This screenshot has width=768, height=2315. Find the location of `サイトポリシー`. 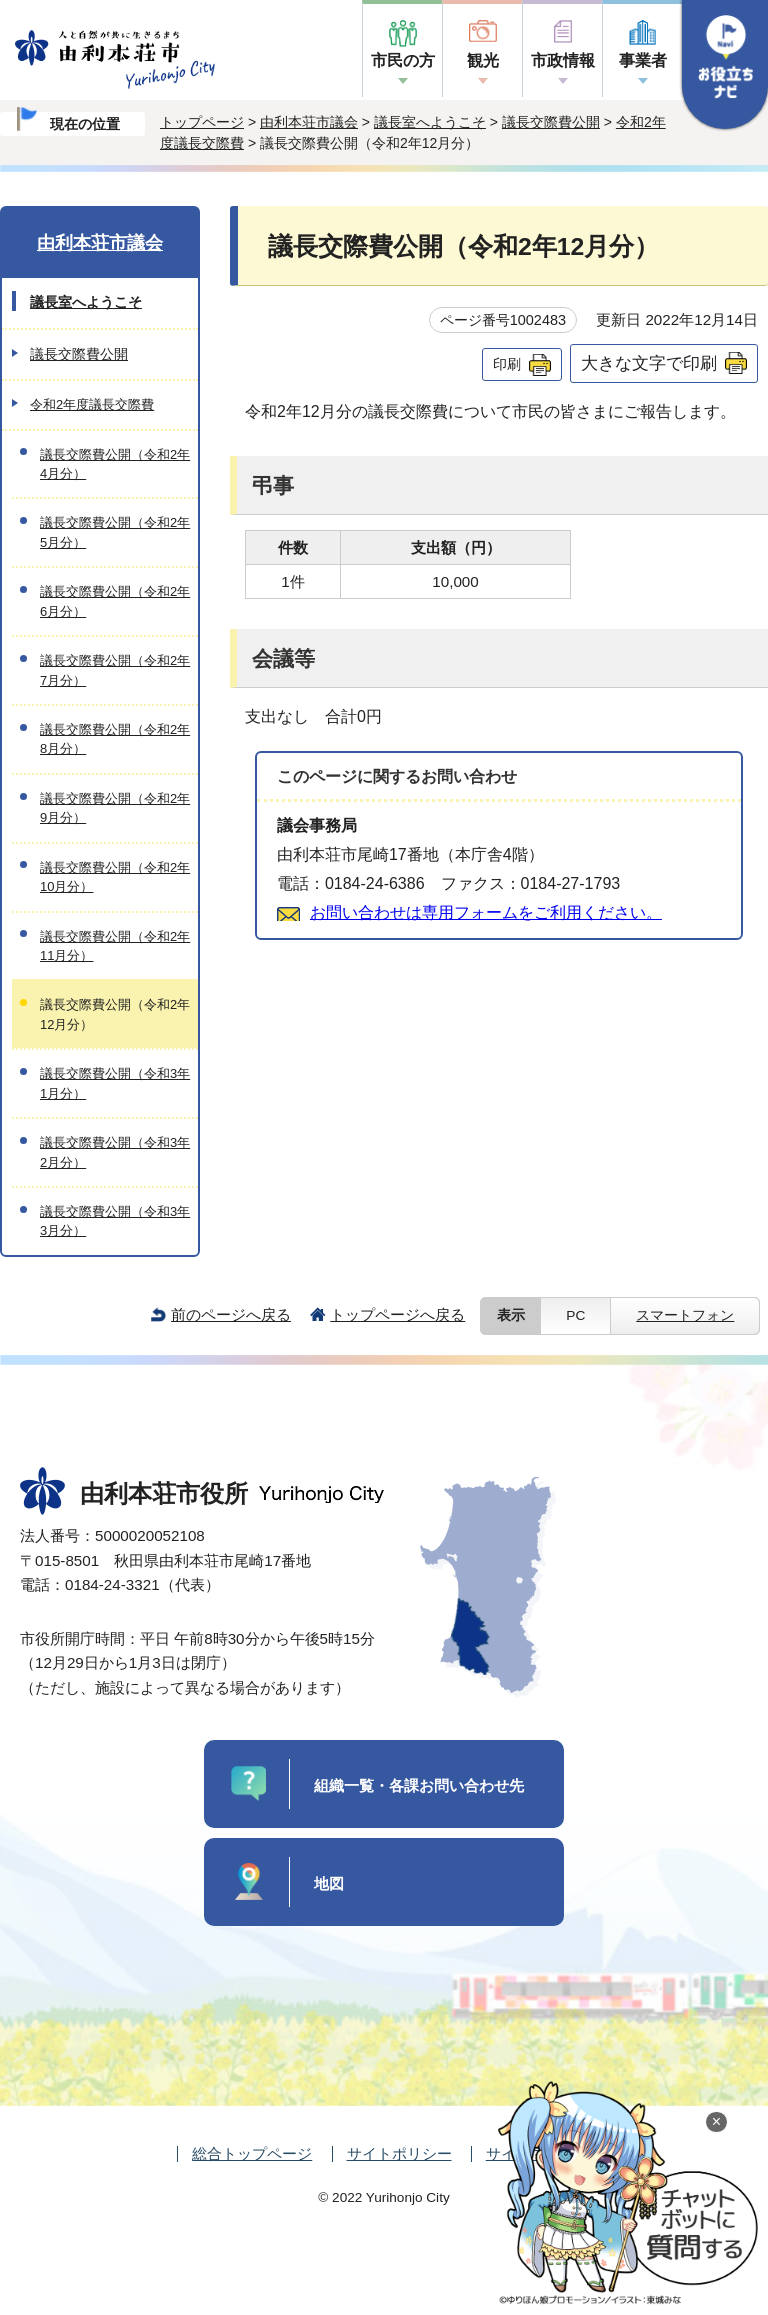

サイトポリシー is located at coordinates (399, 2153).